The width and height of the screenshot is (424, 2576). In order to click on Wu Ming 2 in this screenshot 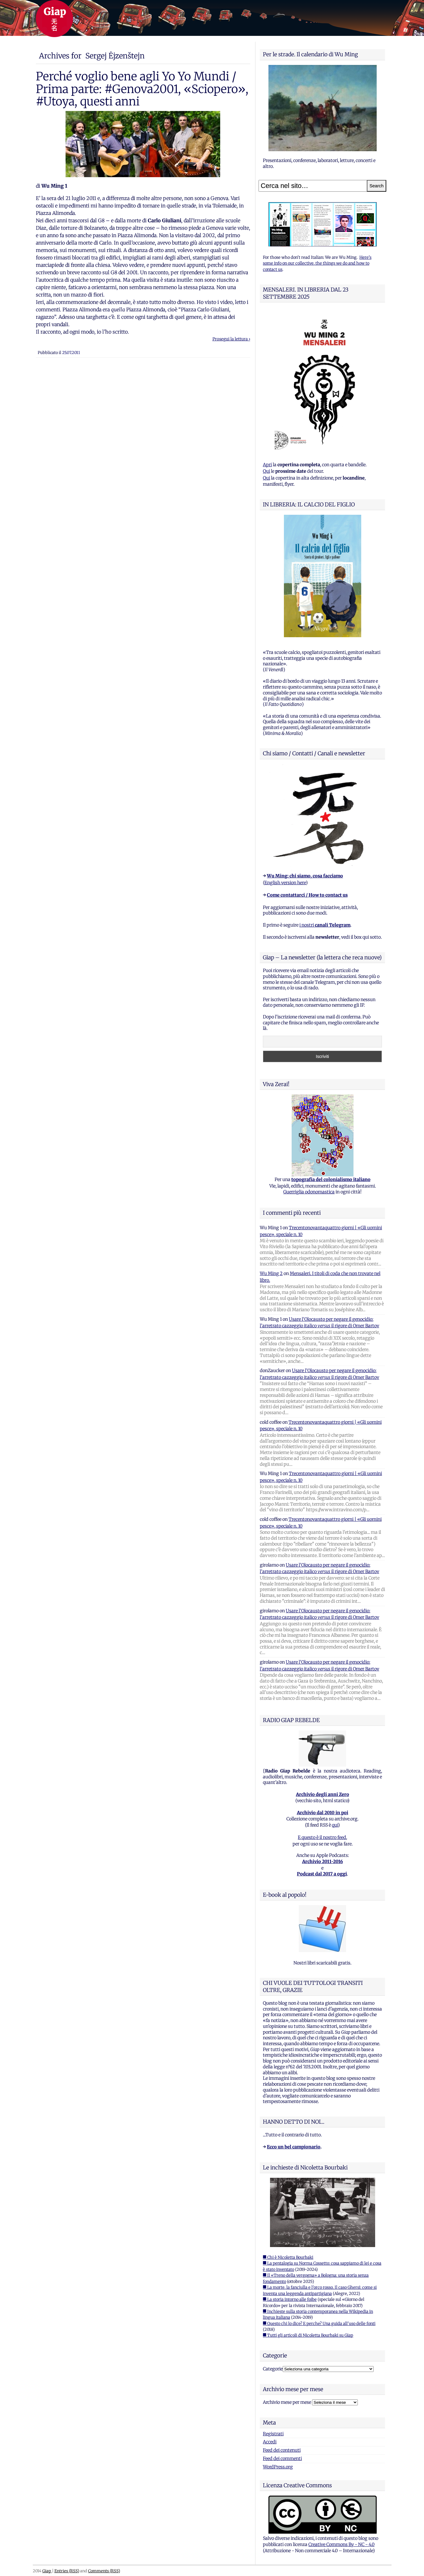, I will do `click(271, 1273)`.